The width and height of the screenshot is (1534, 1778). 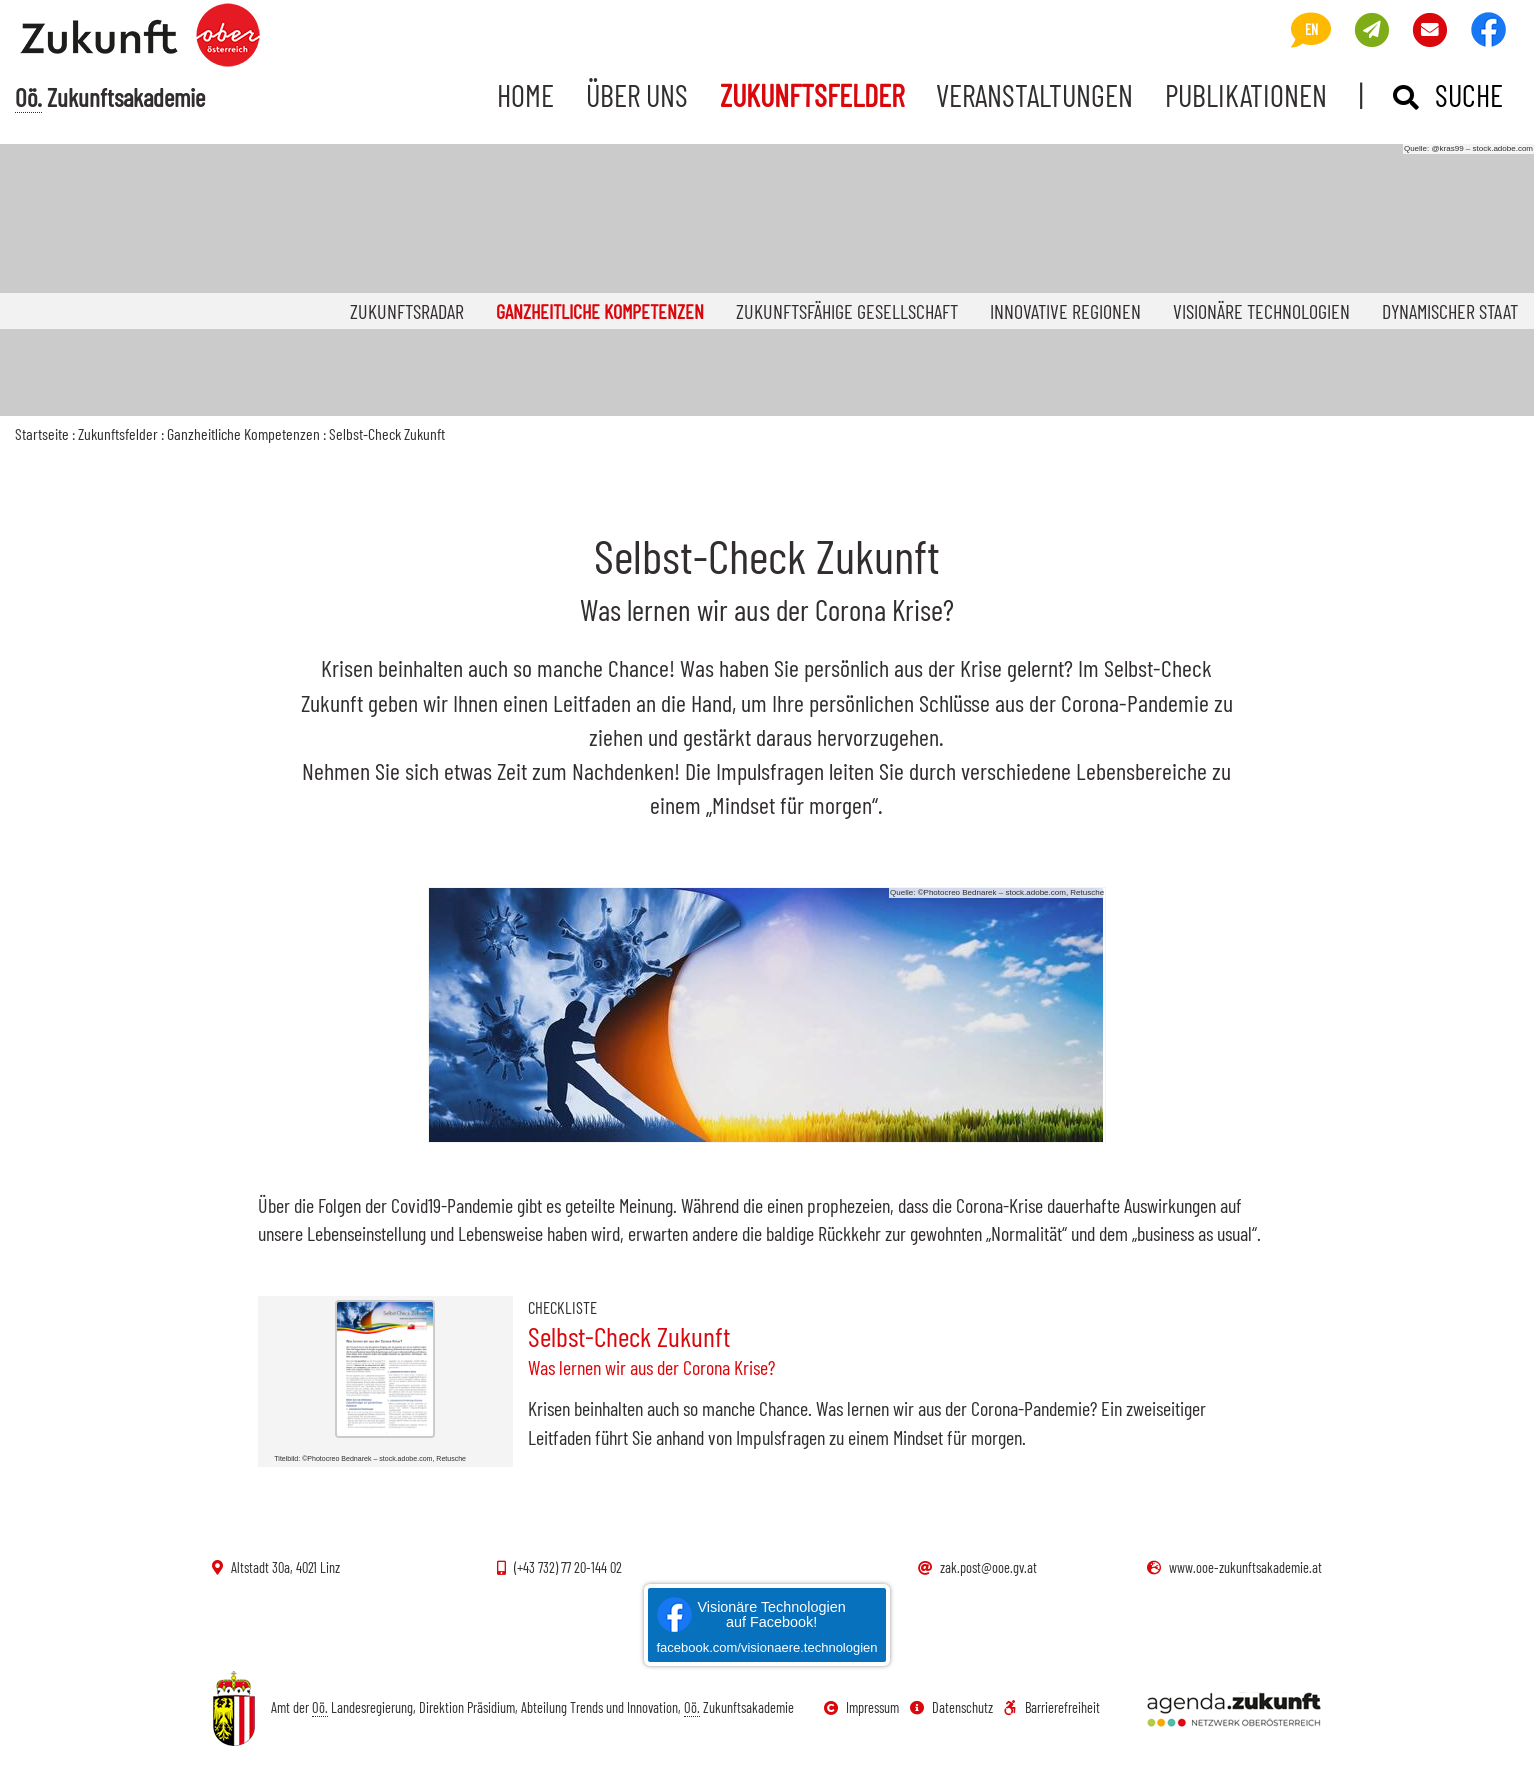 I want to click on www.ooe-zukunftsakademie.at, so click(x=1234, y=1567).